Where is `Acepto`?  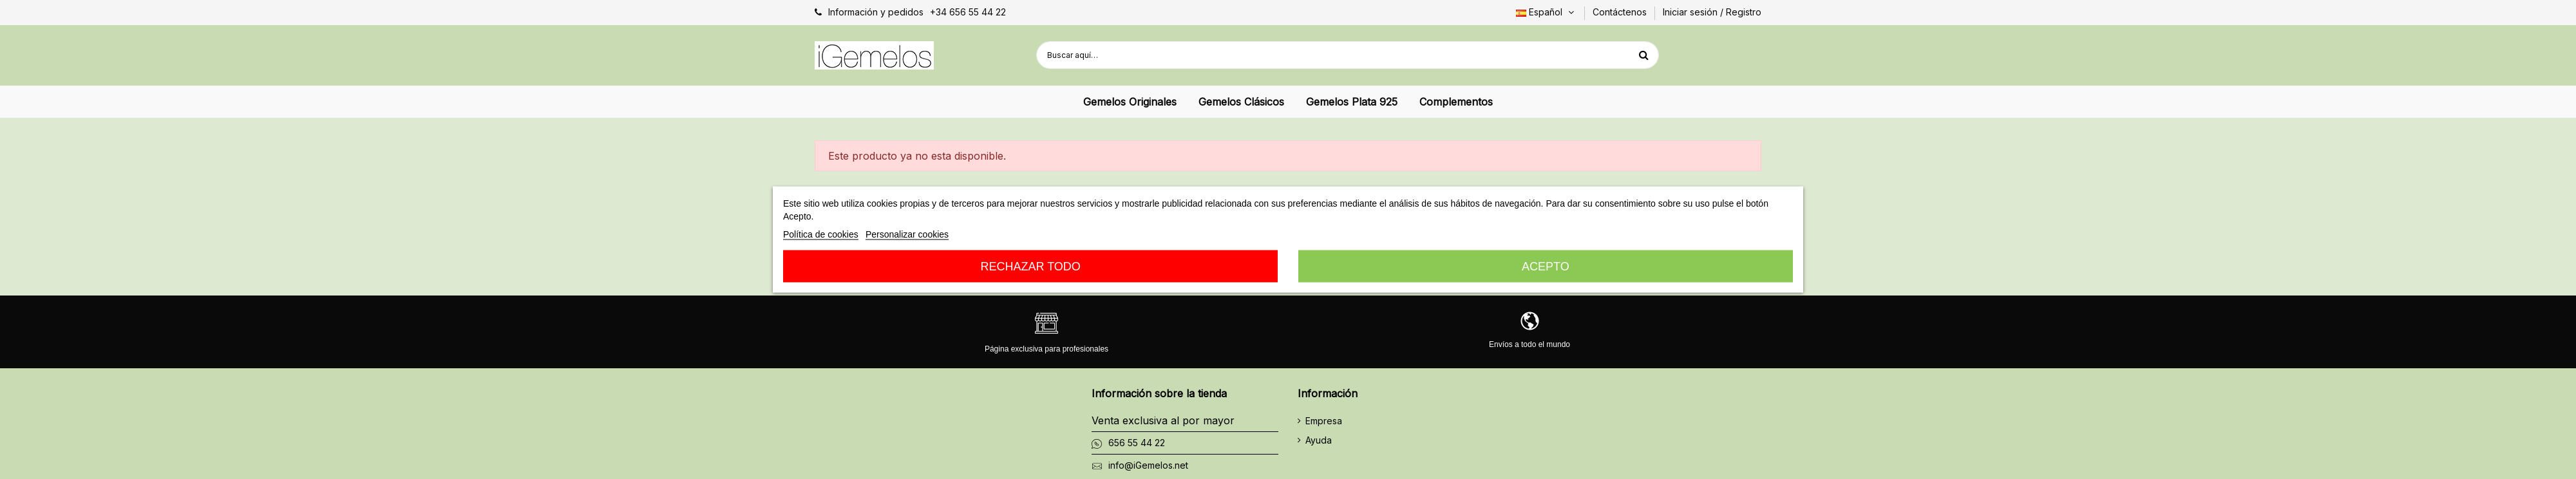 Acepto is located at coordinates (1545, 266).